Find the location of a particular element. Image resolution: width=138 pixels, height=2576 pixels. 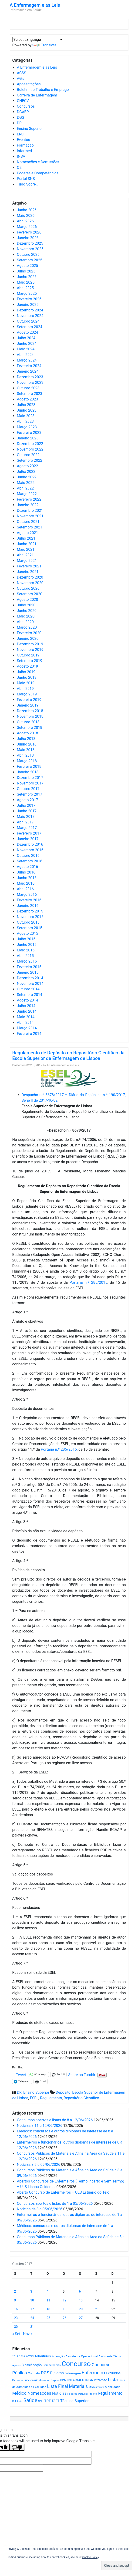

Abril 2023 is located at coordinates (25, 421).